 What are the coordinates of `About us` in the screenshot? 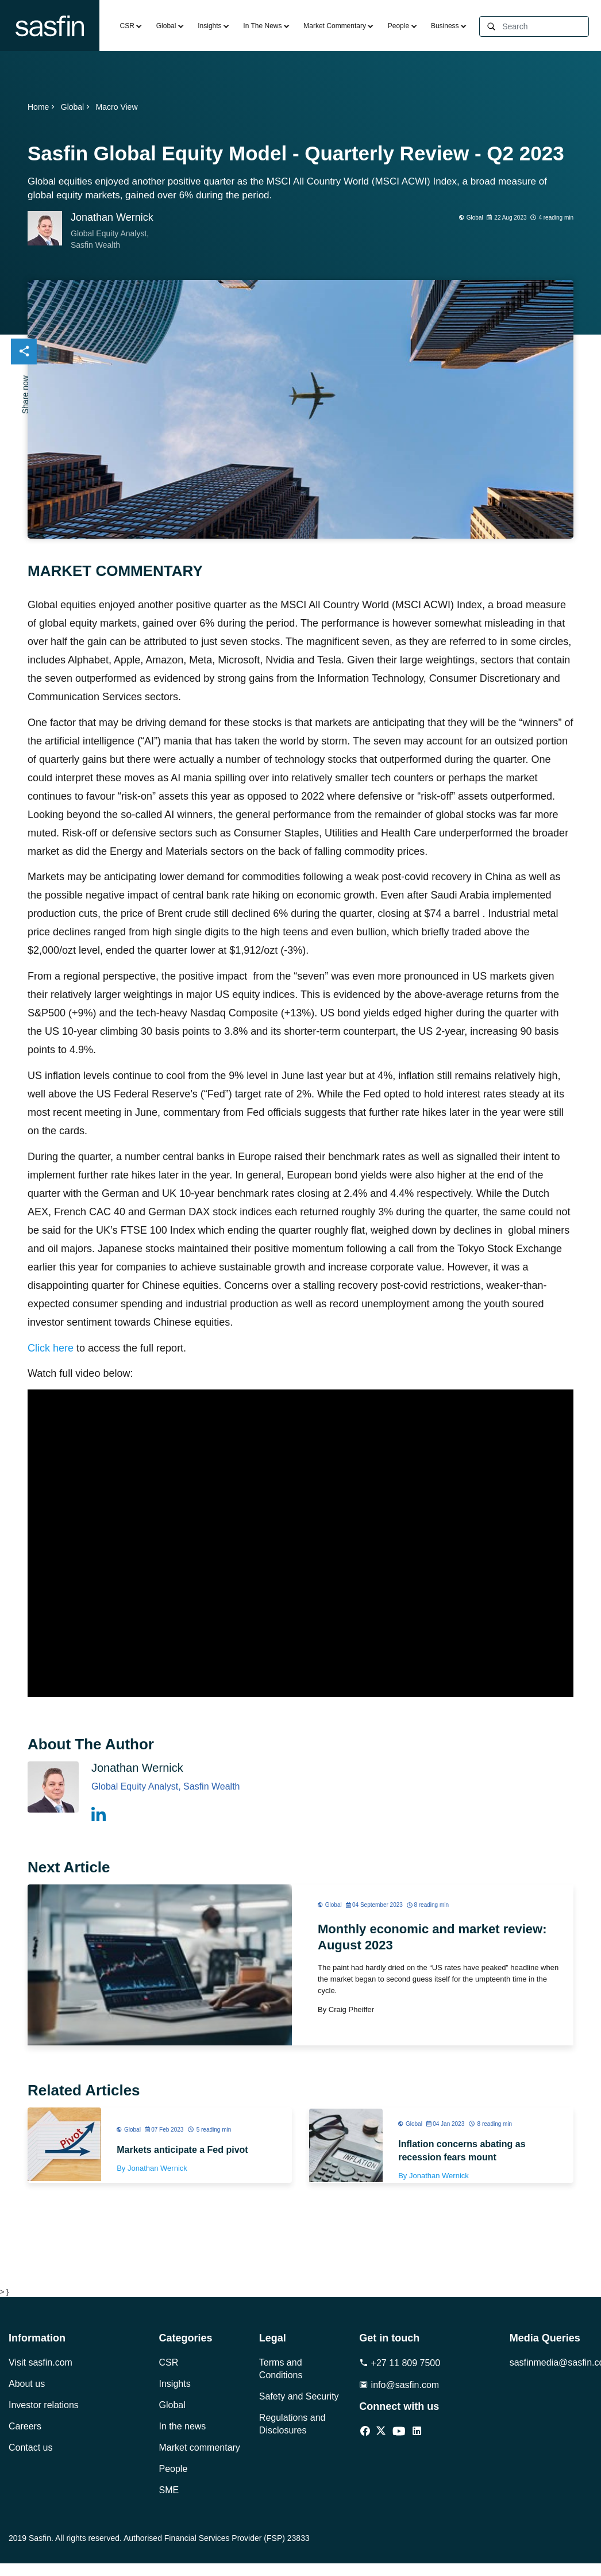 It's located at (27, 2384).